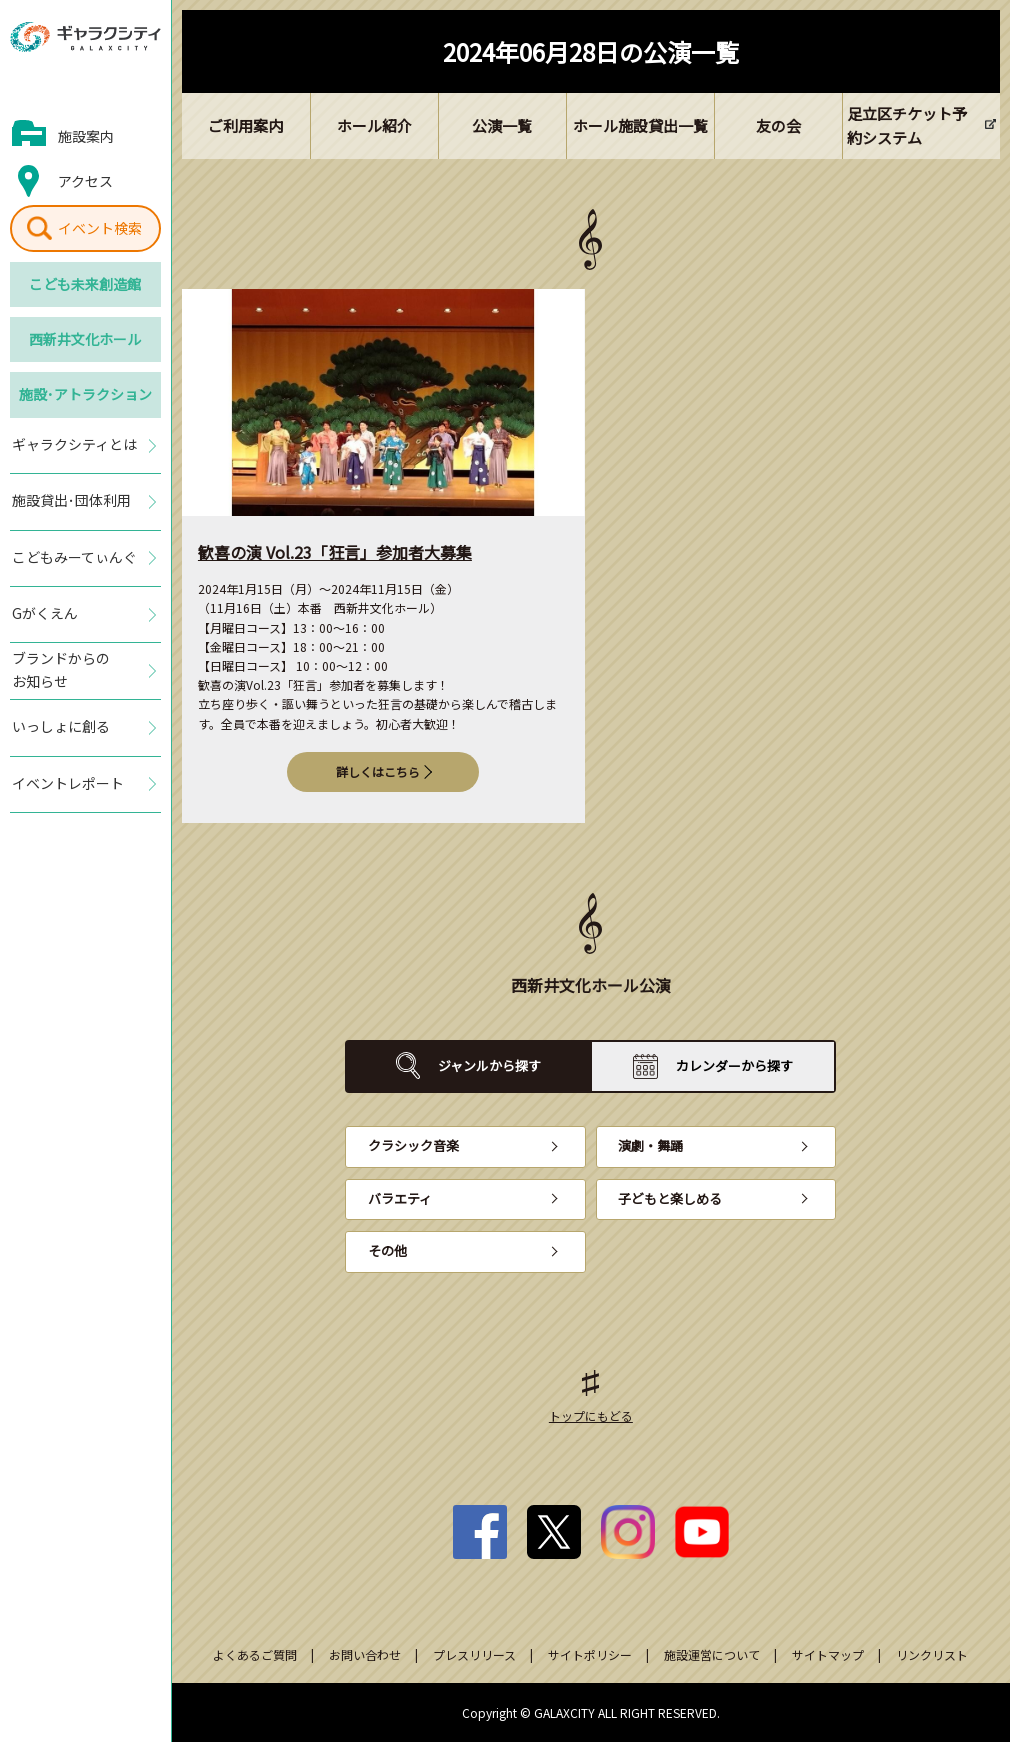  I want to click on 西新井文化ホール, so click(85, 339).